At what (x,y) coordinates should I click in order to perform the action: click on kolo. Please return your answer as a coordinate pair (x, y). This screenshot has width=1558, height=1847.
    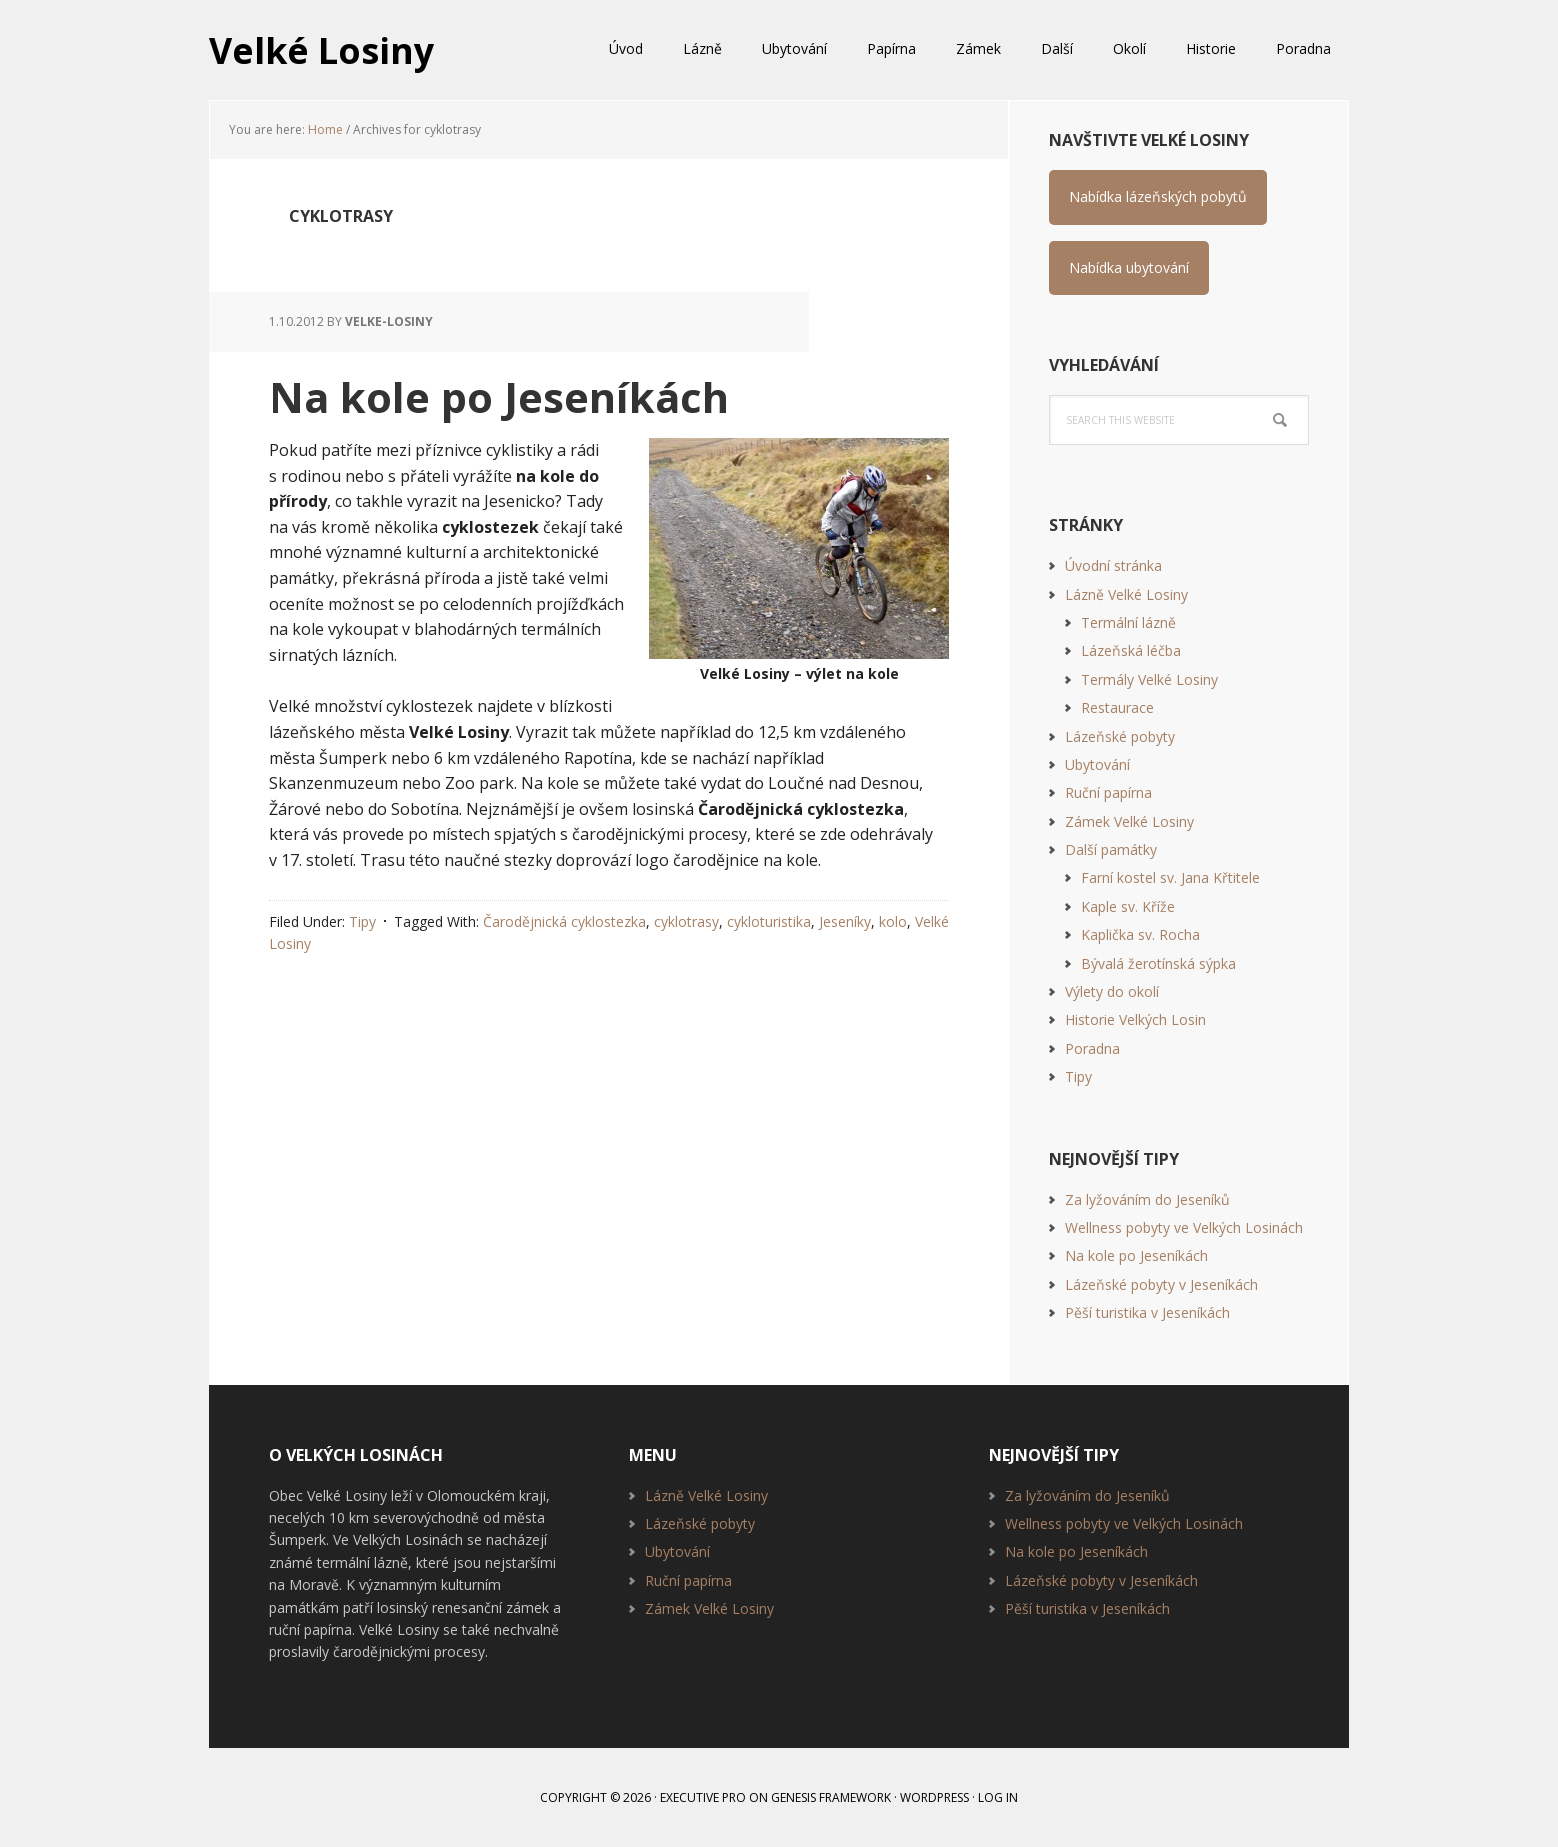
    Looking at the image, I should click on (893, 920).